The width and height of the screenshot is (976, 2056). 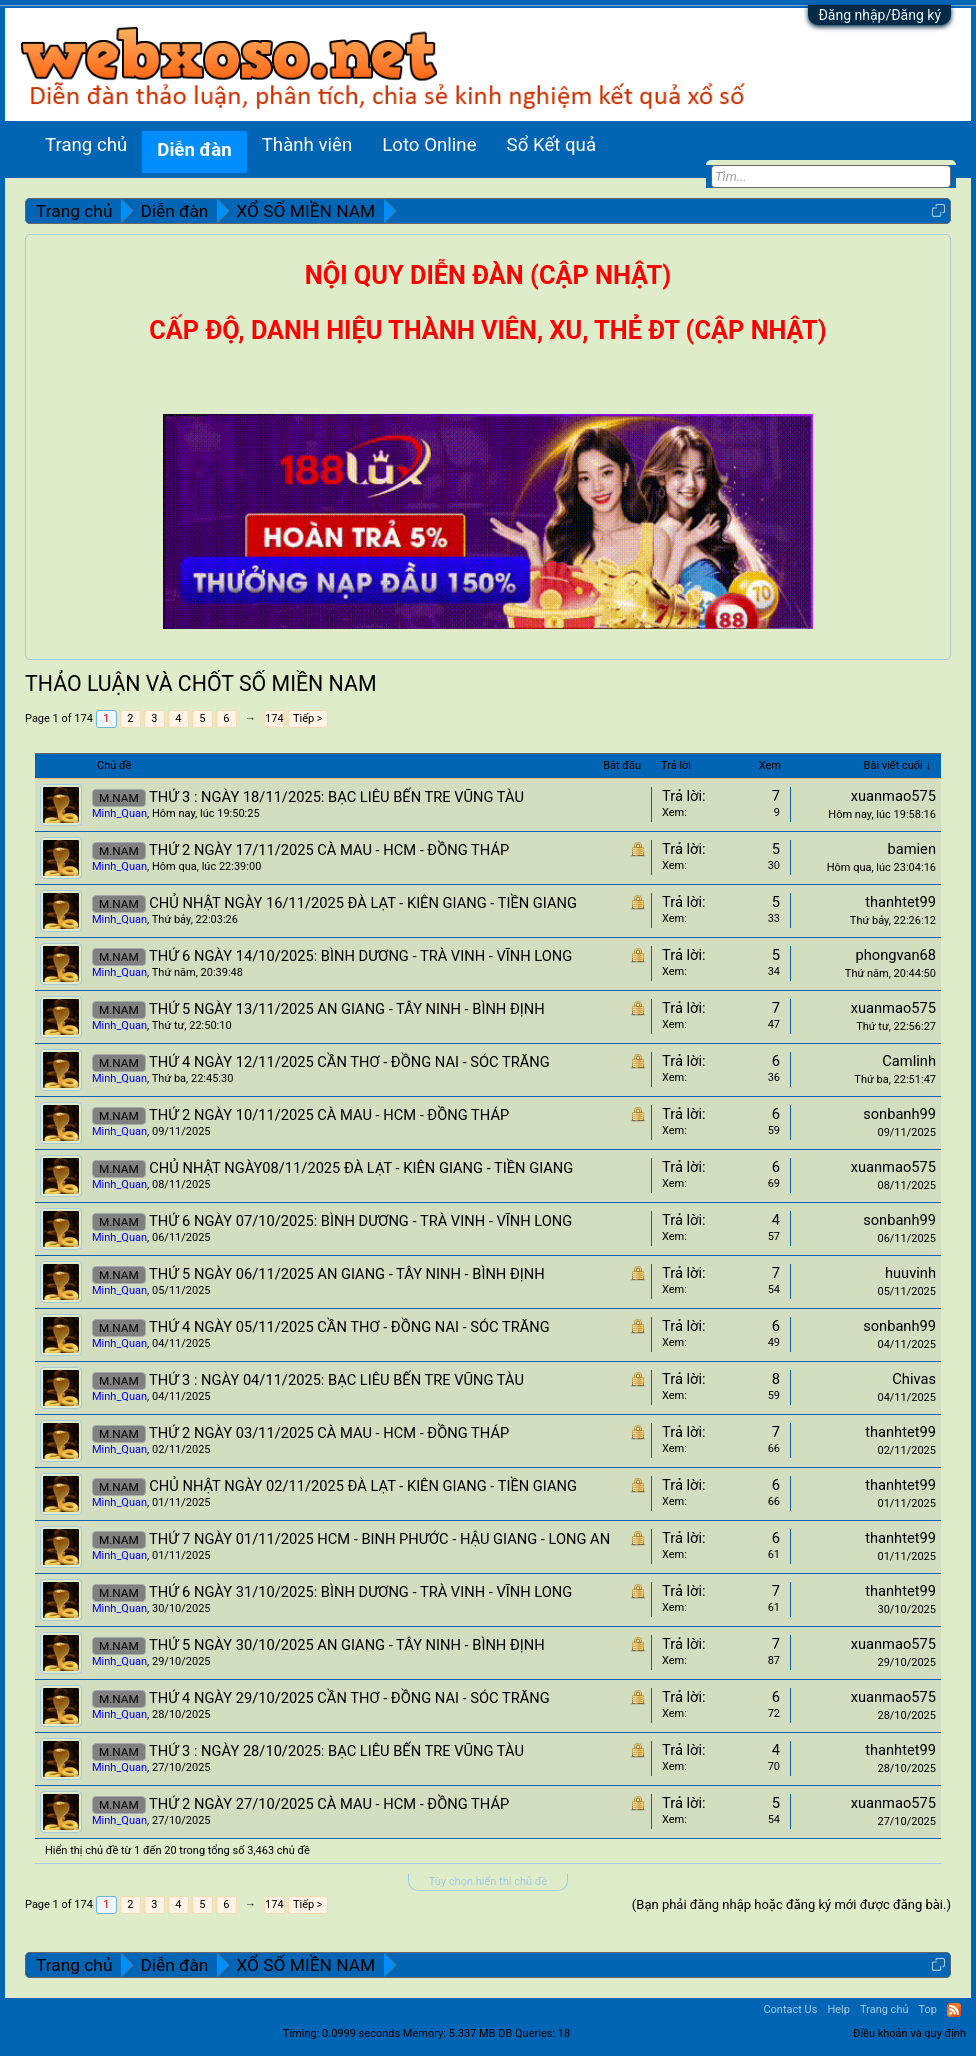 What do you see at coordinates (379, 1539) in the screenshot?
I see `THỨ 7 NGÀY 01/11/2025 HCM - BINH PHƯỚC - HẬU GIANG - LONG AN` at bounding box center [379, 1539].